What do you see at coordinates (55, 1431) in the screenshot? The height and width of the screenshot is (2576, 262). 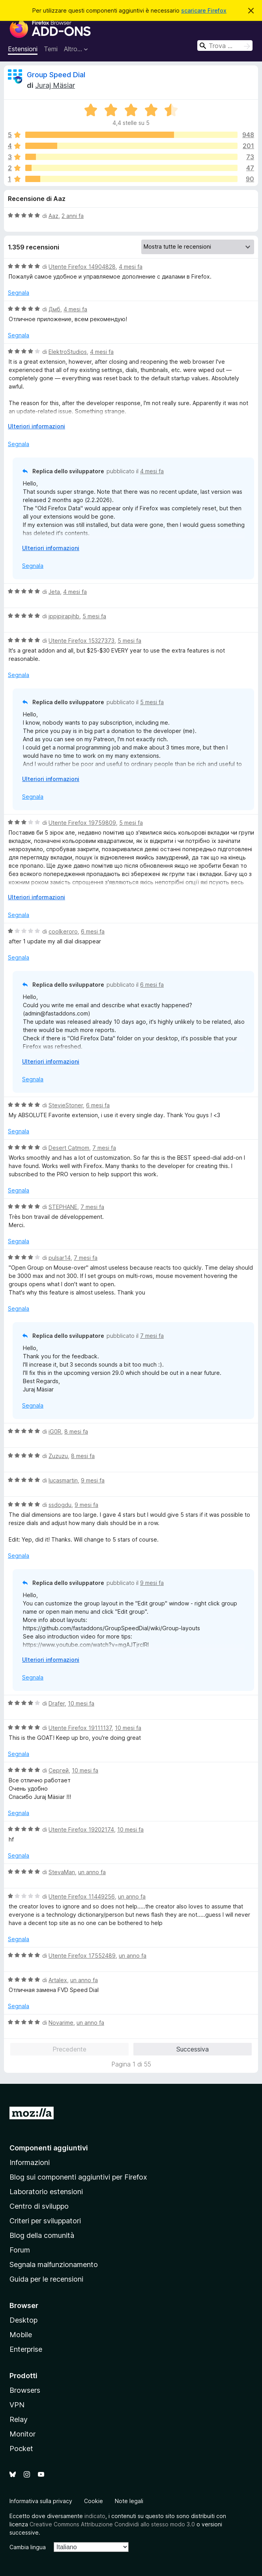 I see `iG0R` at bounding box center [55, 1431].